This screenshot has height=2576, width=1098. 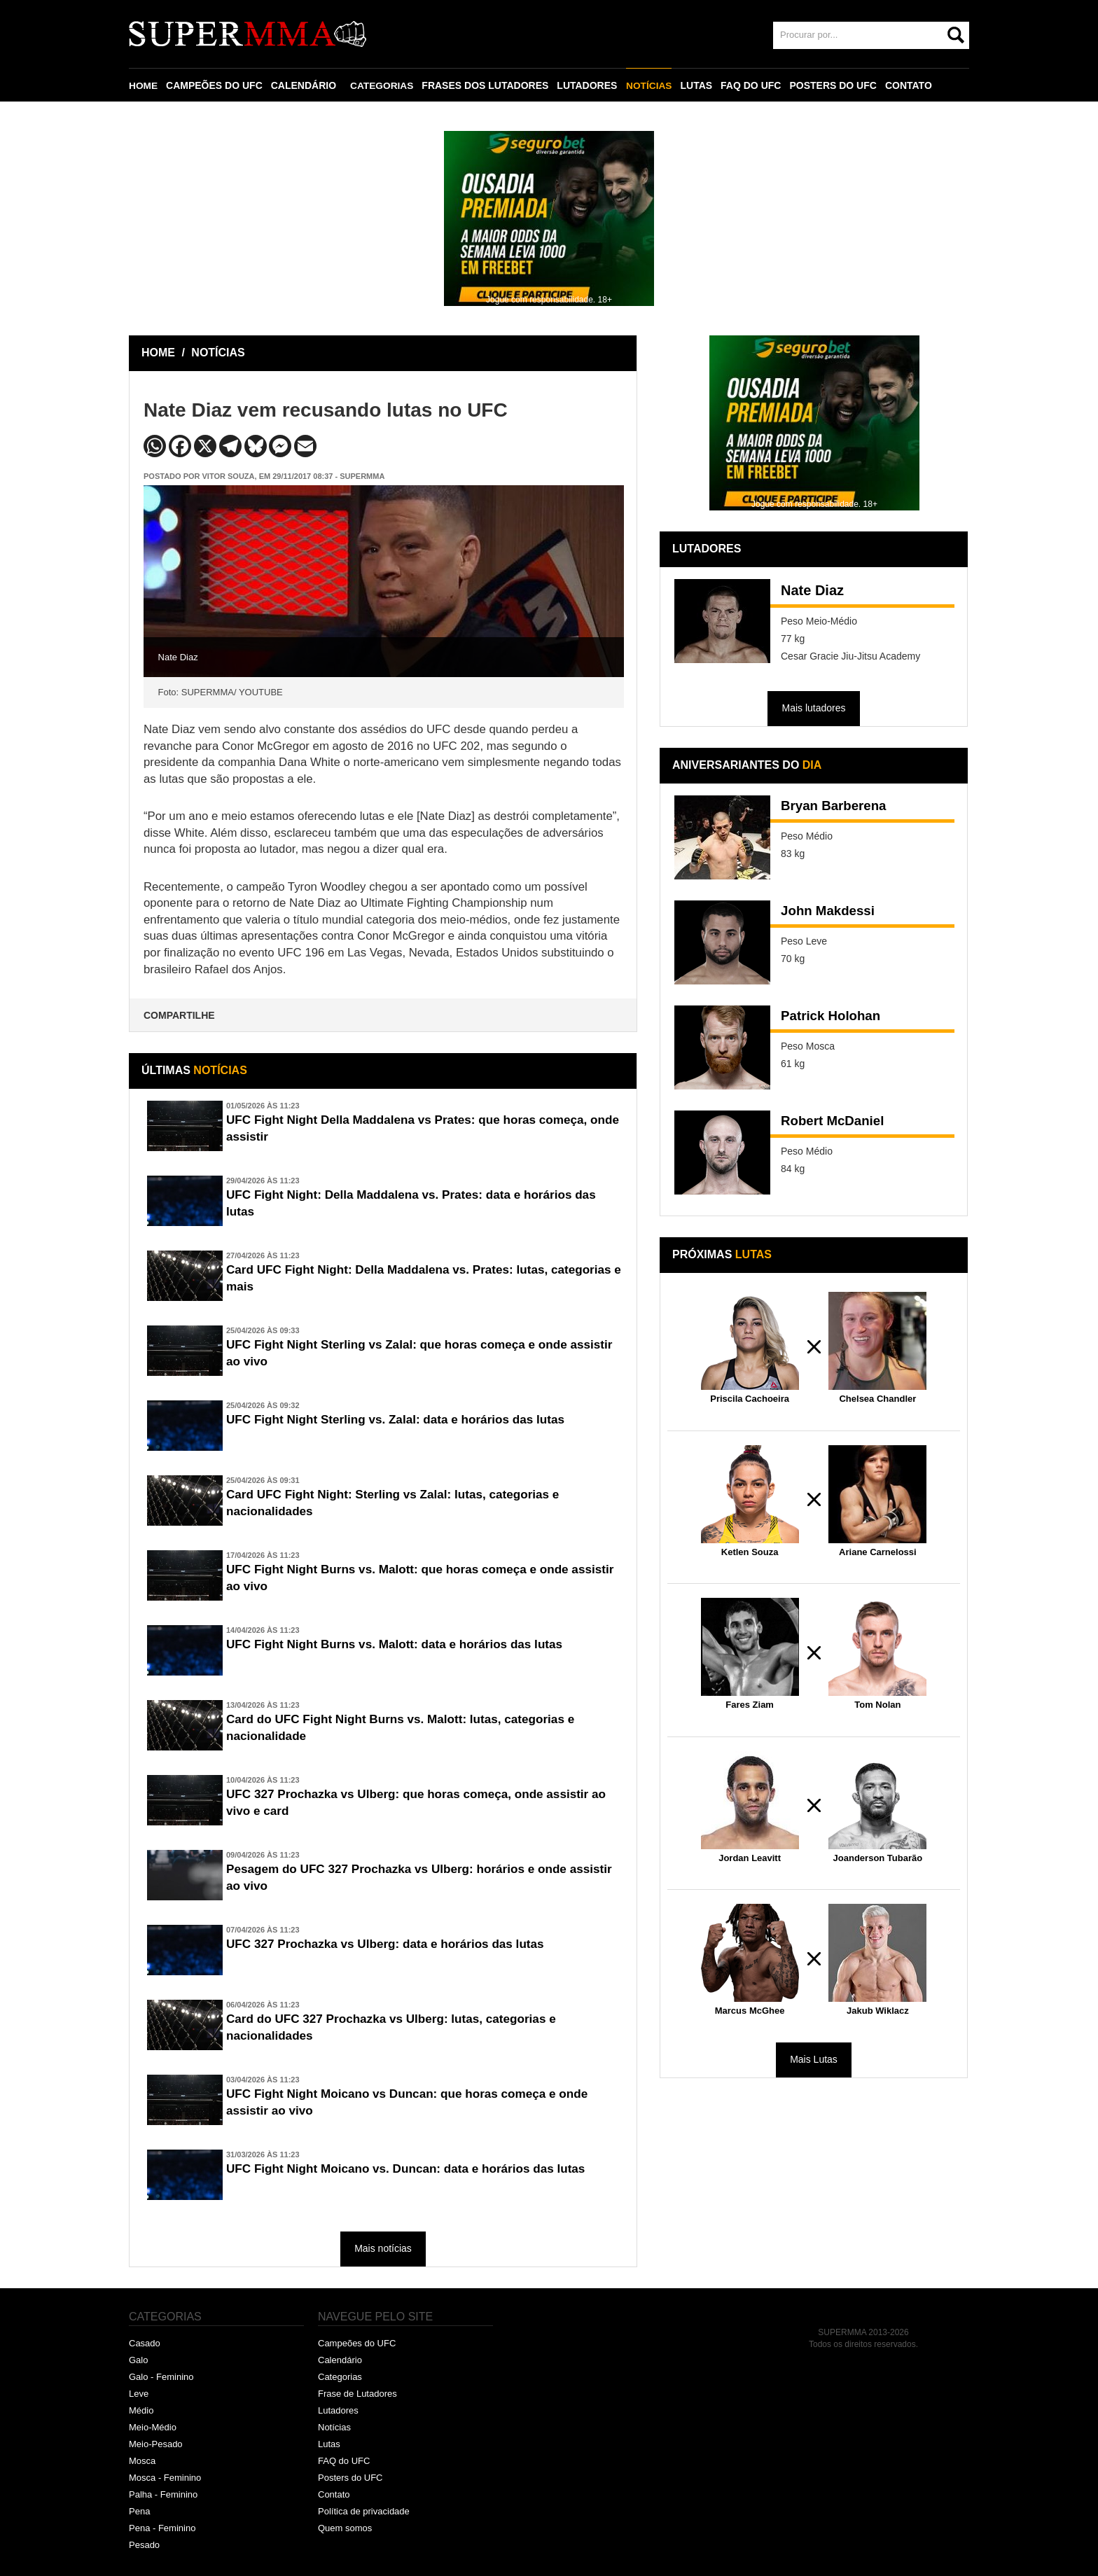 I want to click on Médio, so click(x=141, y=2410).